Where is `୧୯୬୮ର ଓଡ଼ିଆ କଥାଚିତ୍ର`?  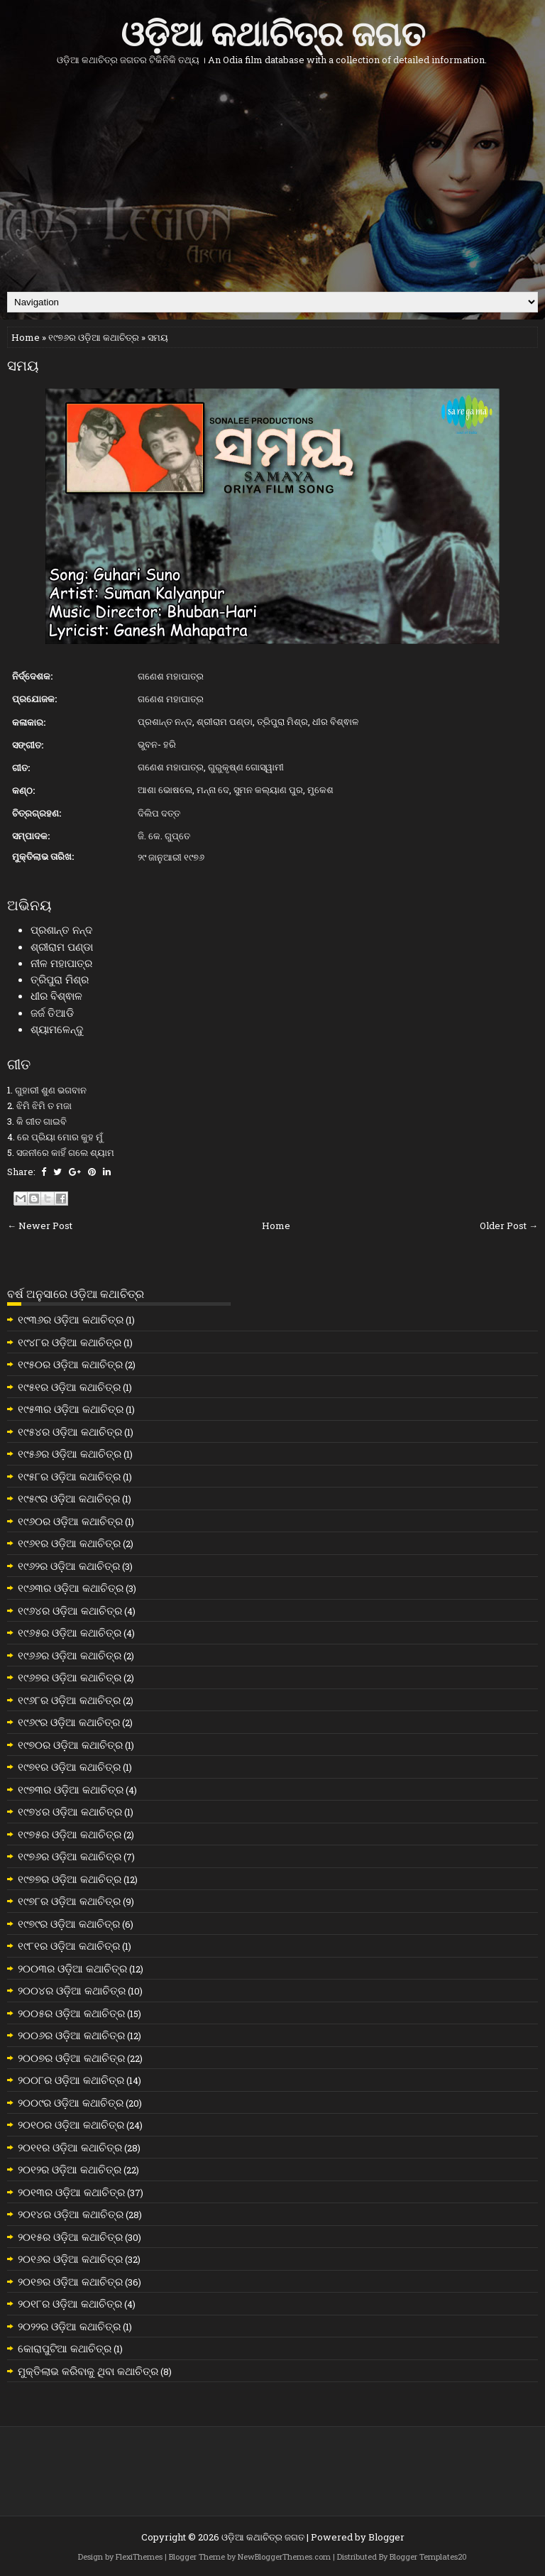
୧୯୬୮ର ଓଡ଼ିଆ କଥାଚିତ୍ର is located at coordinates (69, 1700).